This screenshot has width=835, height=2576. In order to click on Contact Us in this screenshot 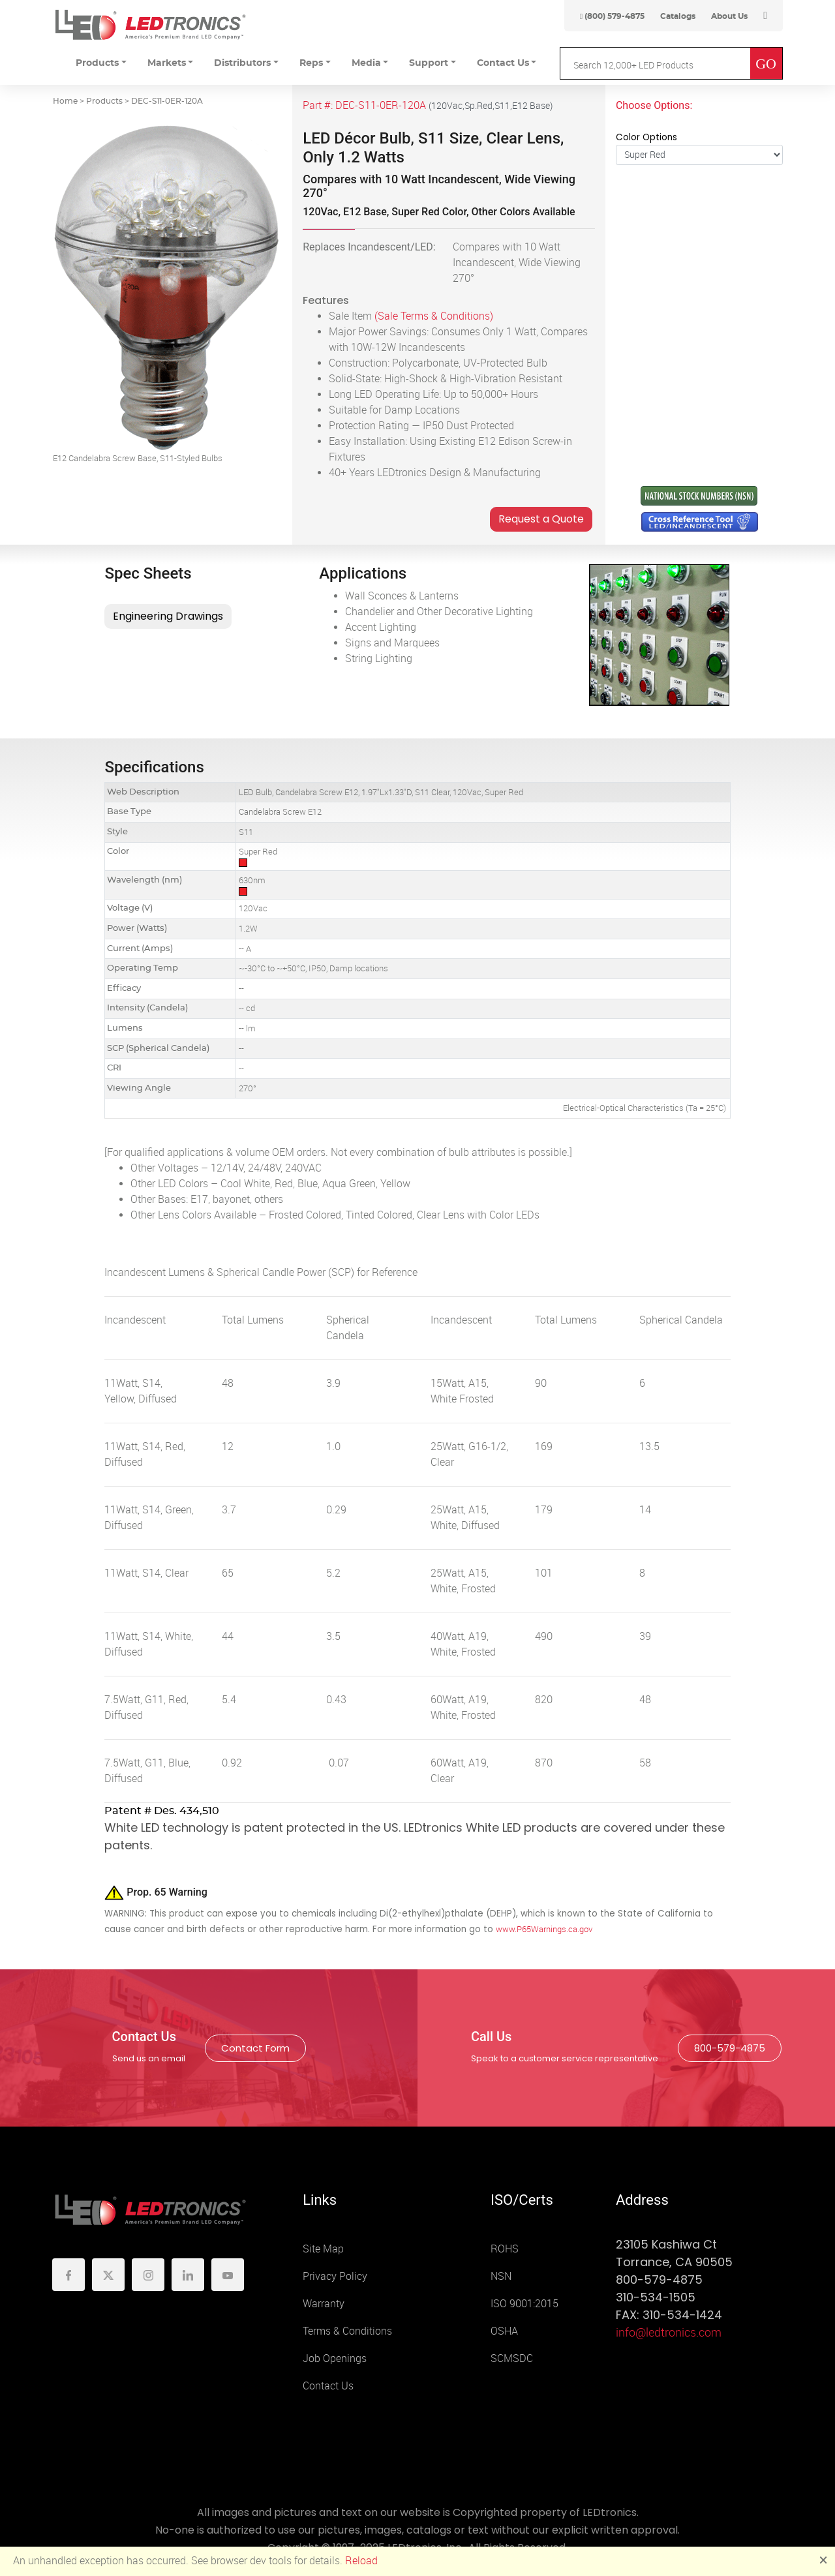, I will do `click(328, 2386)`.